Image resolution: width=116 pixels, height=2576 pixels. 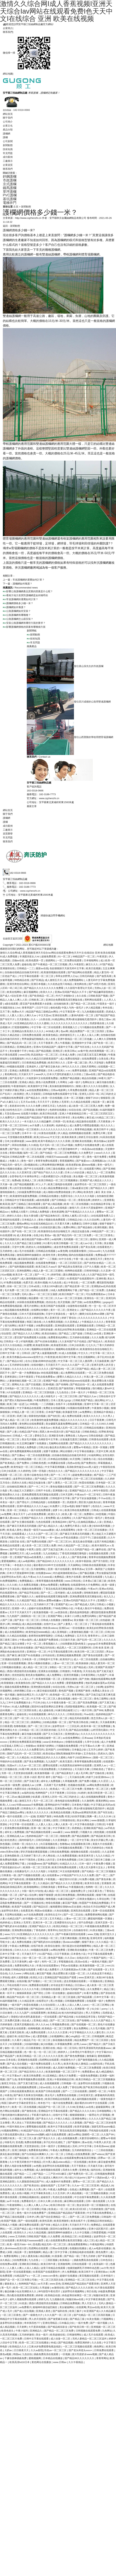 I want to click on 成人激情五月天, so click(x=54, y=980).